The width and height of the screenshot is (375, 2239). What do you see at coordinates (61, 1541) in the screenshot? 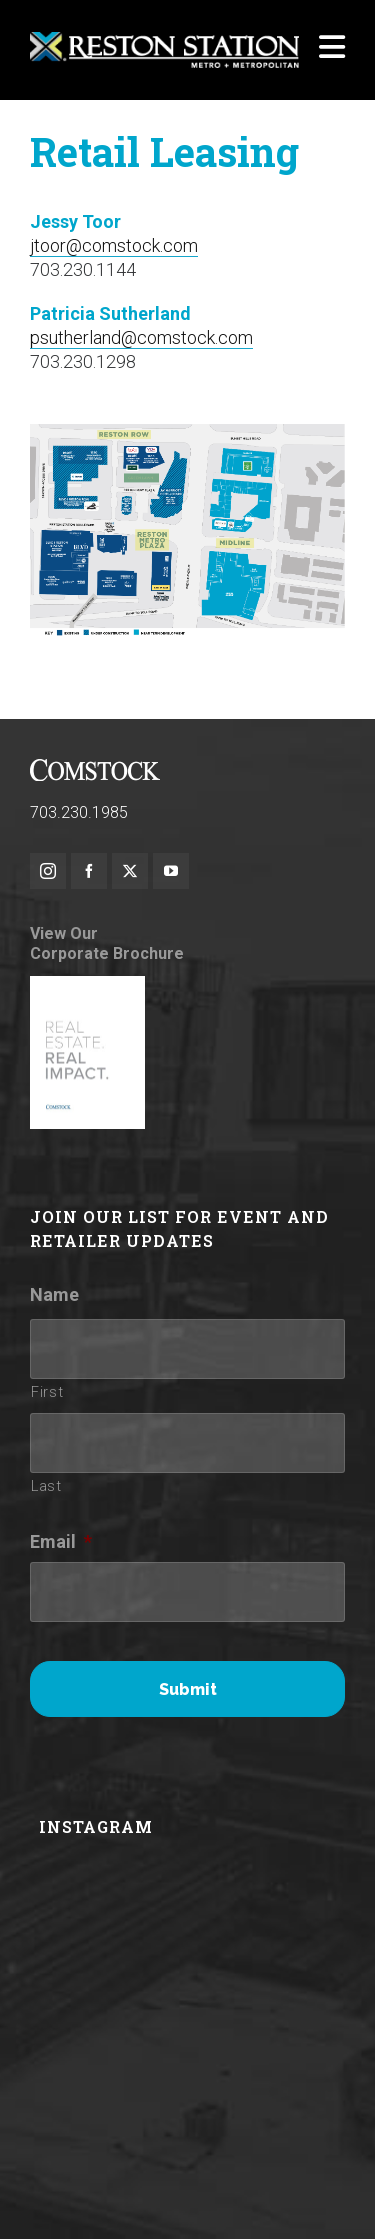
I see `Email` at bounding box center [61, 1541].